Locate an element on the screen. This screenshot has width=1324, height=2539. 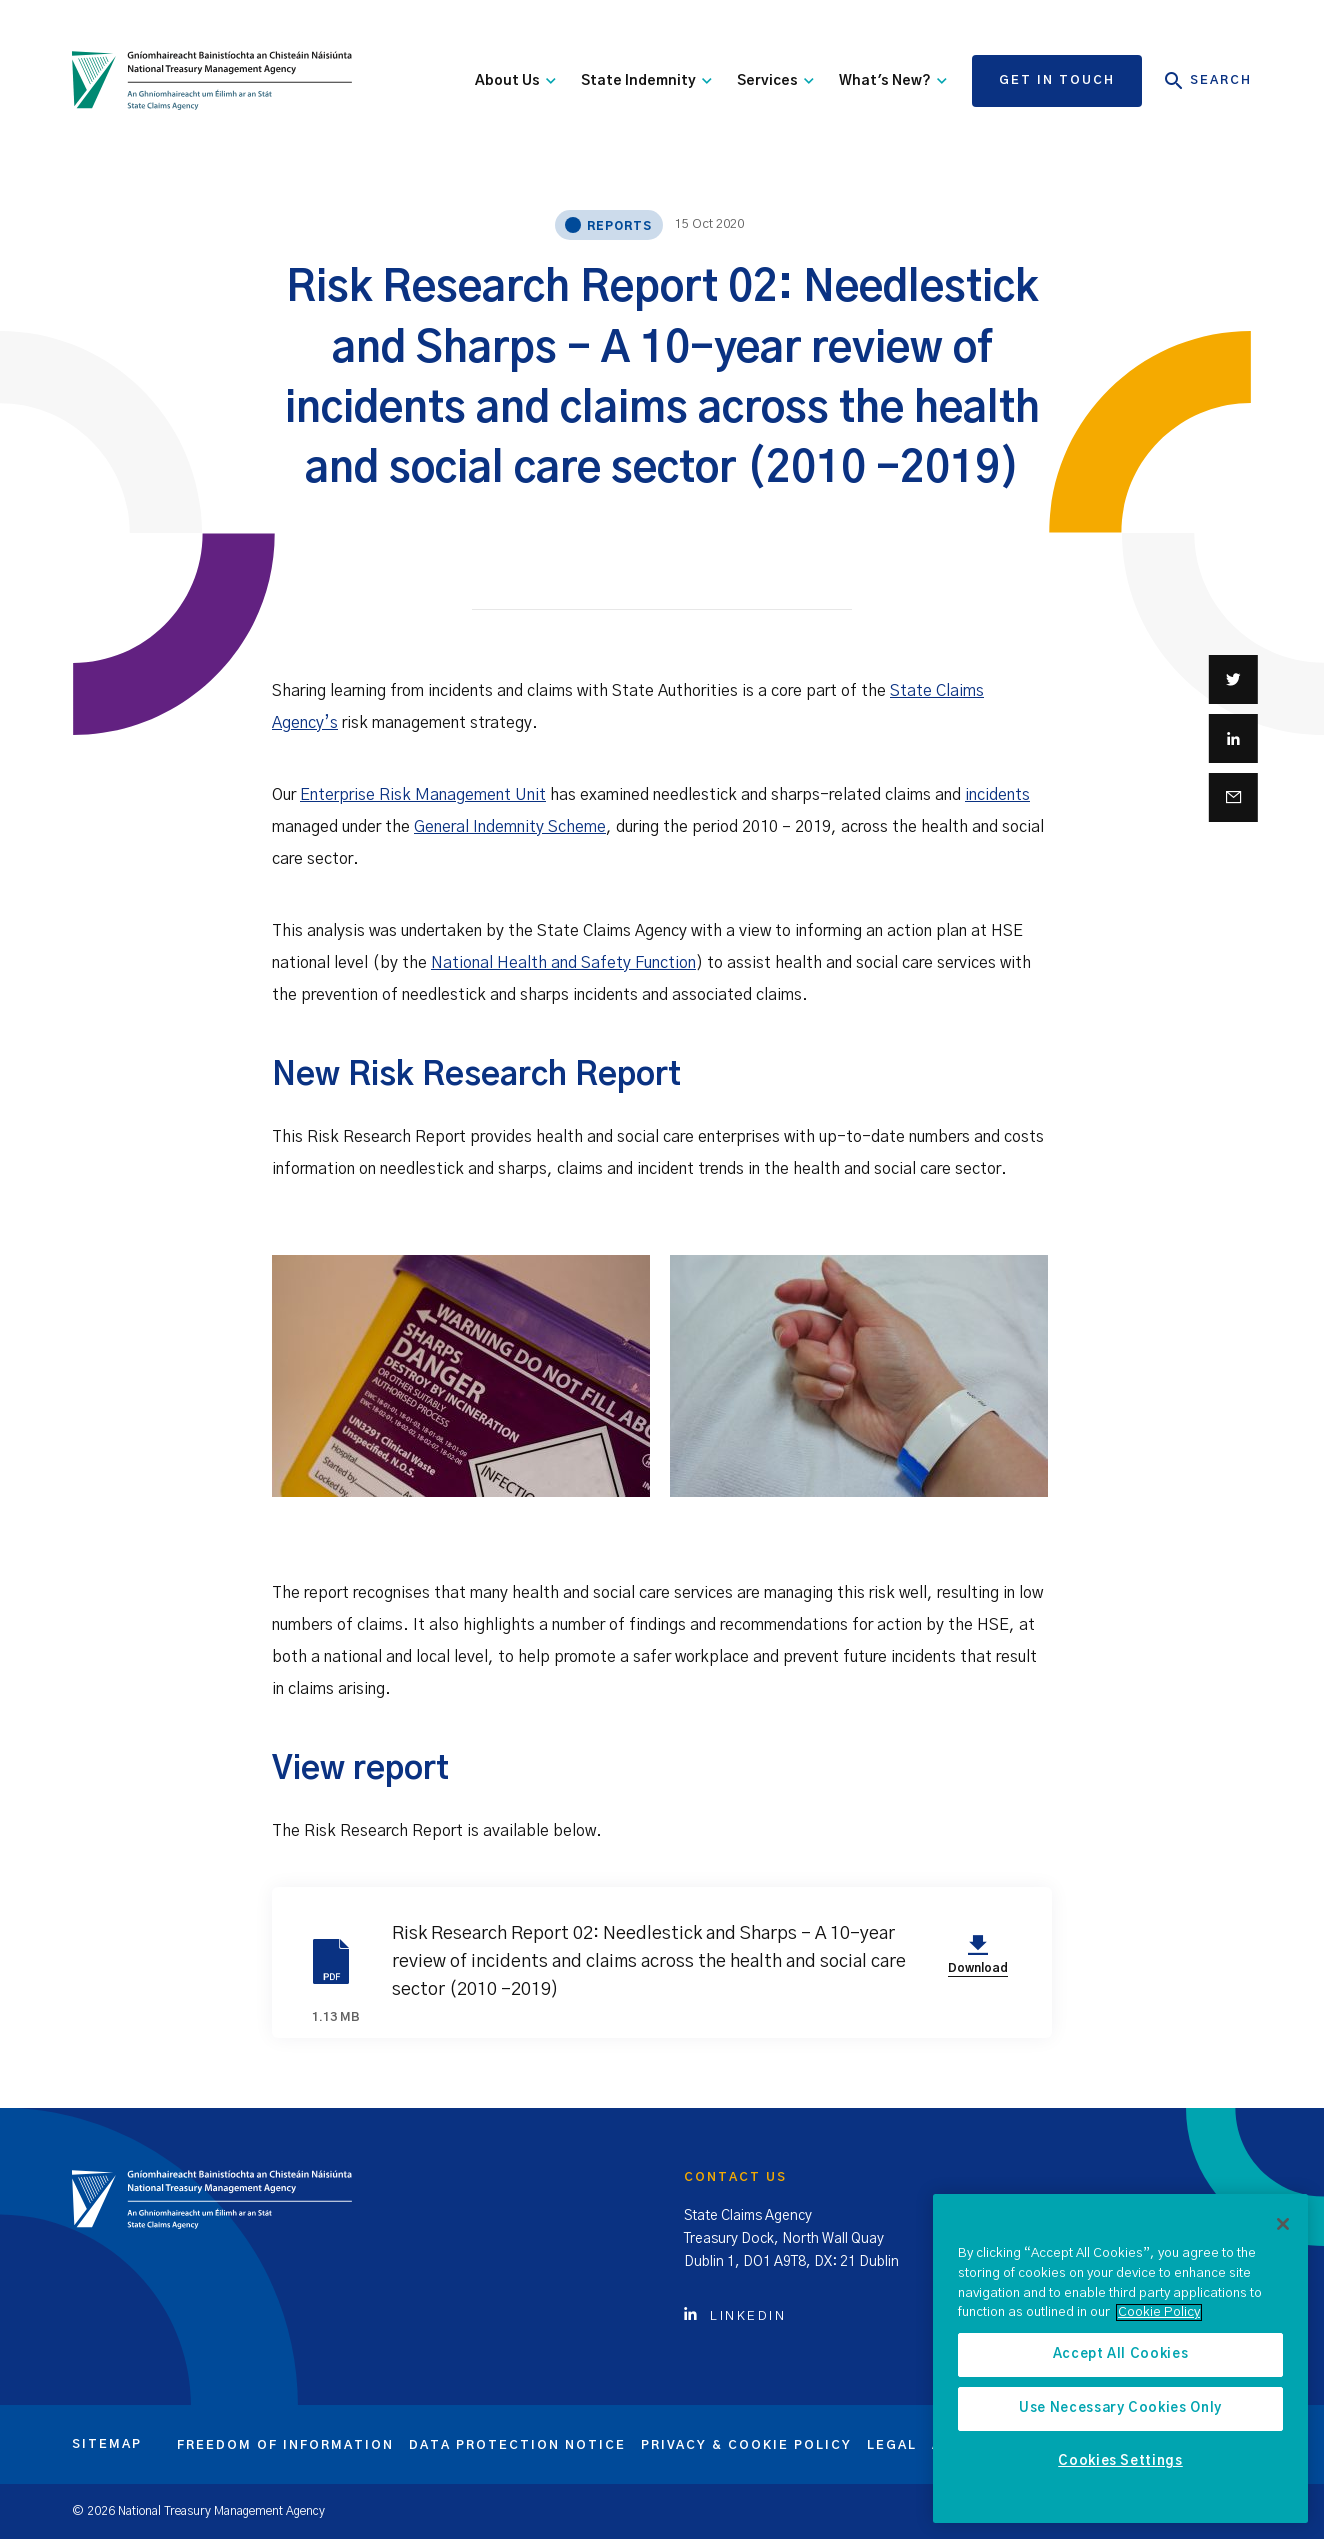
Enterprise Risk Management Unit is located at coordinates (423, 795).